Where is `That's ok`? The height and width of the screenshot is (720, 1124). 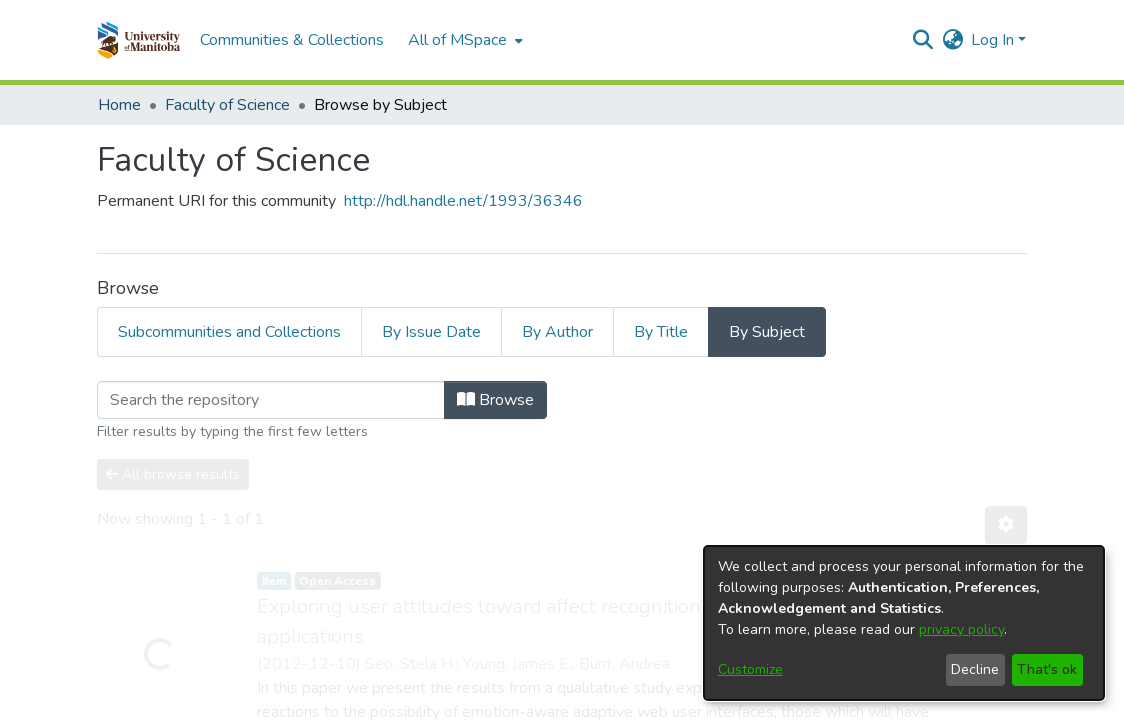 That's ok is located at coordinates (1047, 669).